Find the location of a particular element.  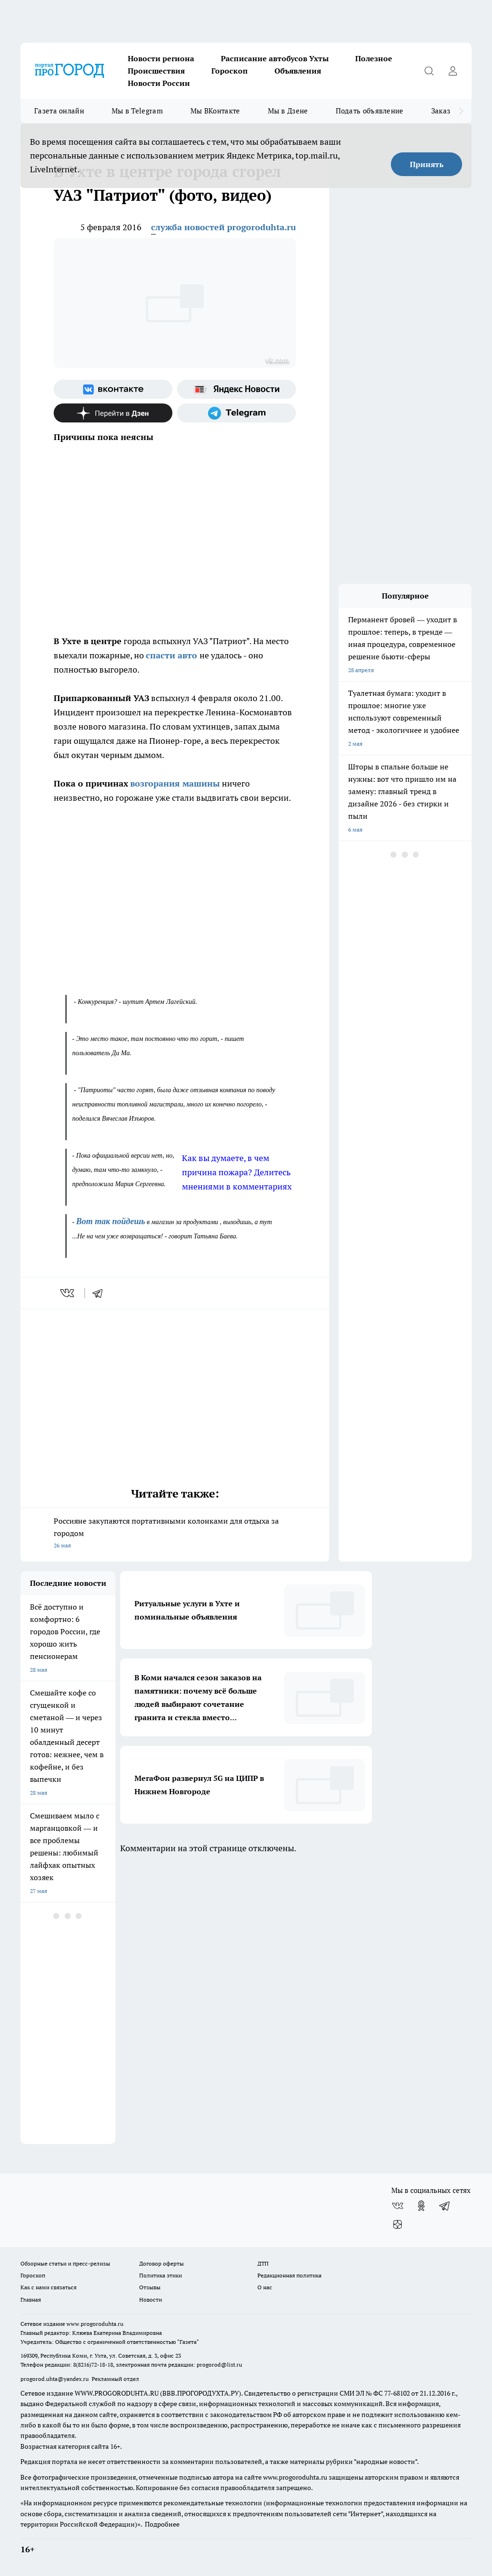

[Канал Яндекс Дзен] is located at coordinates (113, 412).